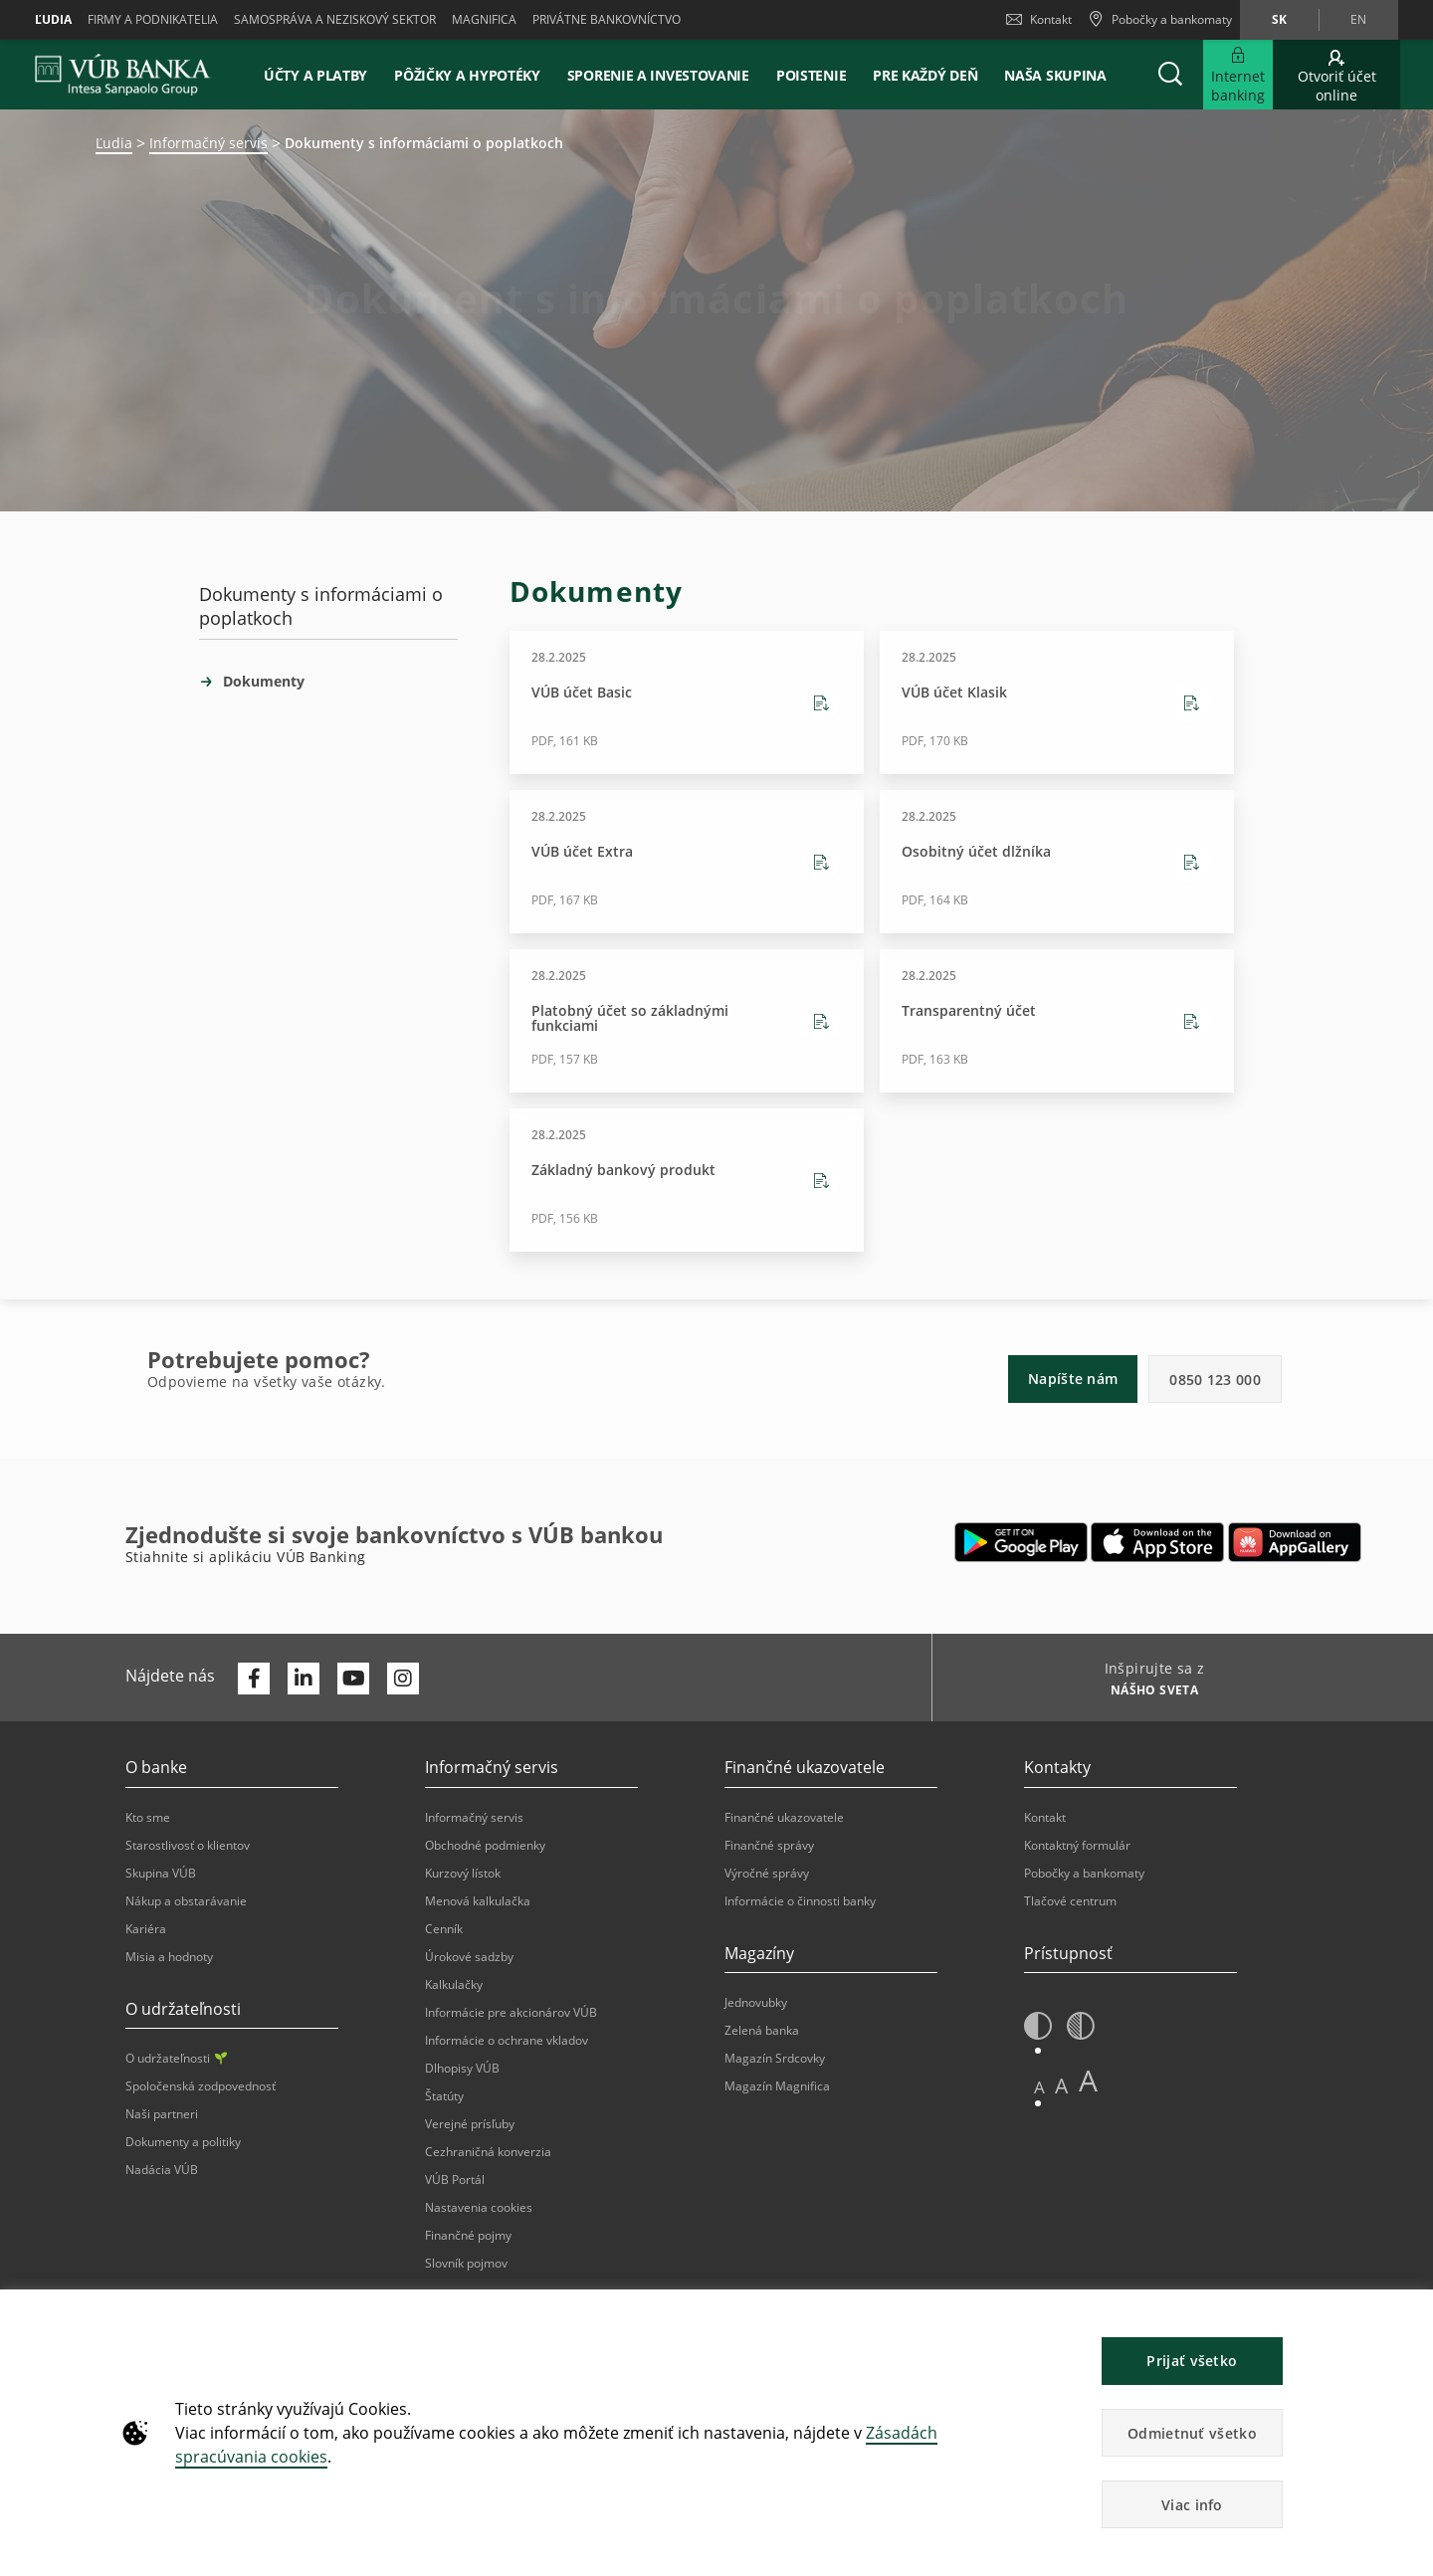 The width and height of the screenshot is (1433, 2576). What do you see at coordinates (161, 2113) in the screenshot?
I see `Naši partneri` at bounding box center [161, 2113].